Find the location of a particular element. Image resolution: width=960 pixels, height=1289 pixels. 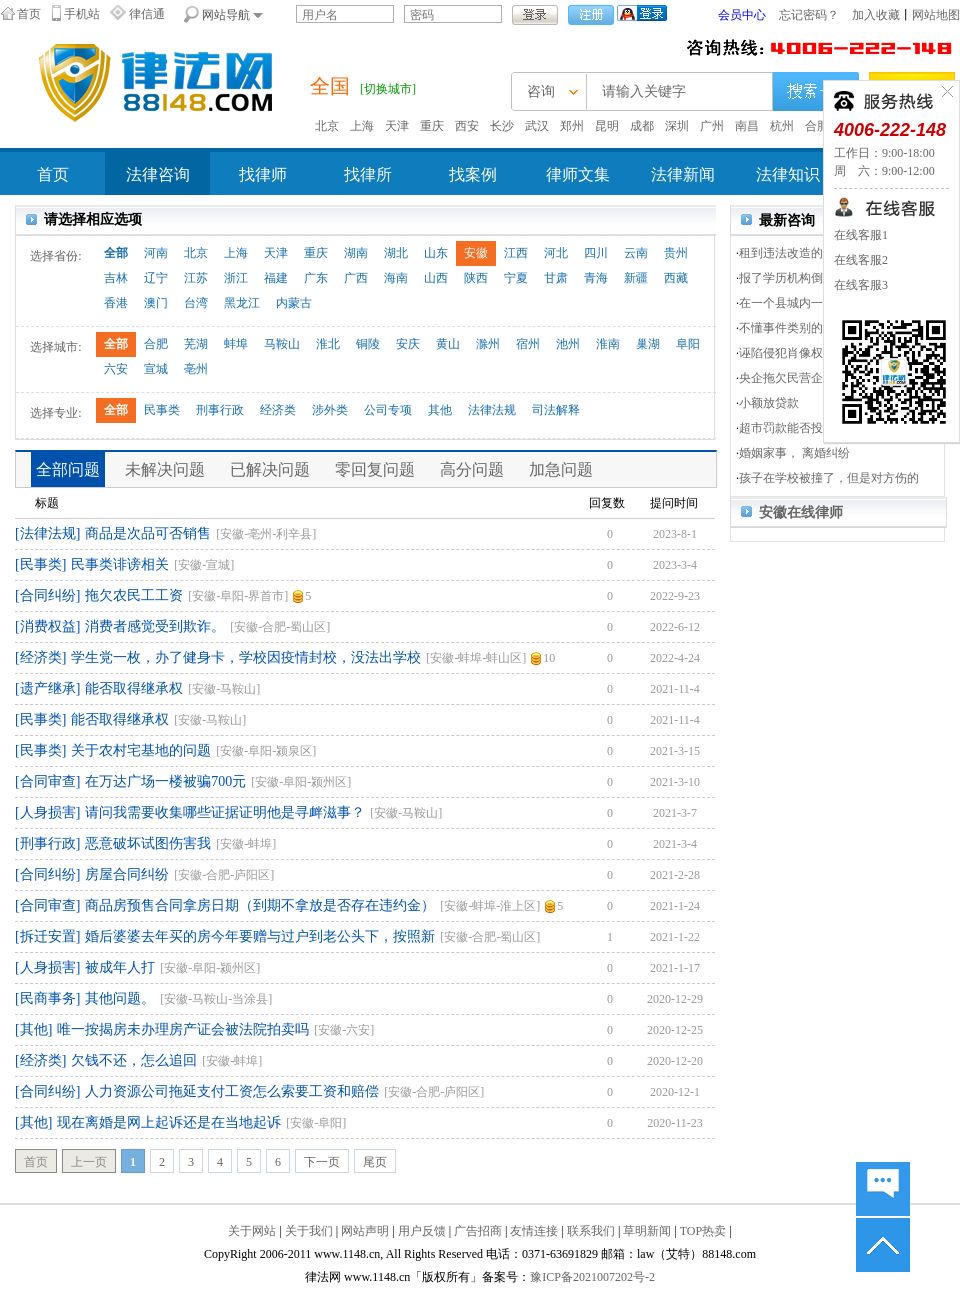

高分问题 is located at coordinates (472, 469).